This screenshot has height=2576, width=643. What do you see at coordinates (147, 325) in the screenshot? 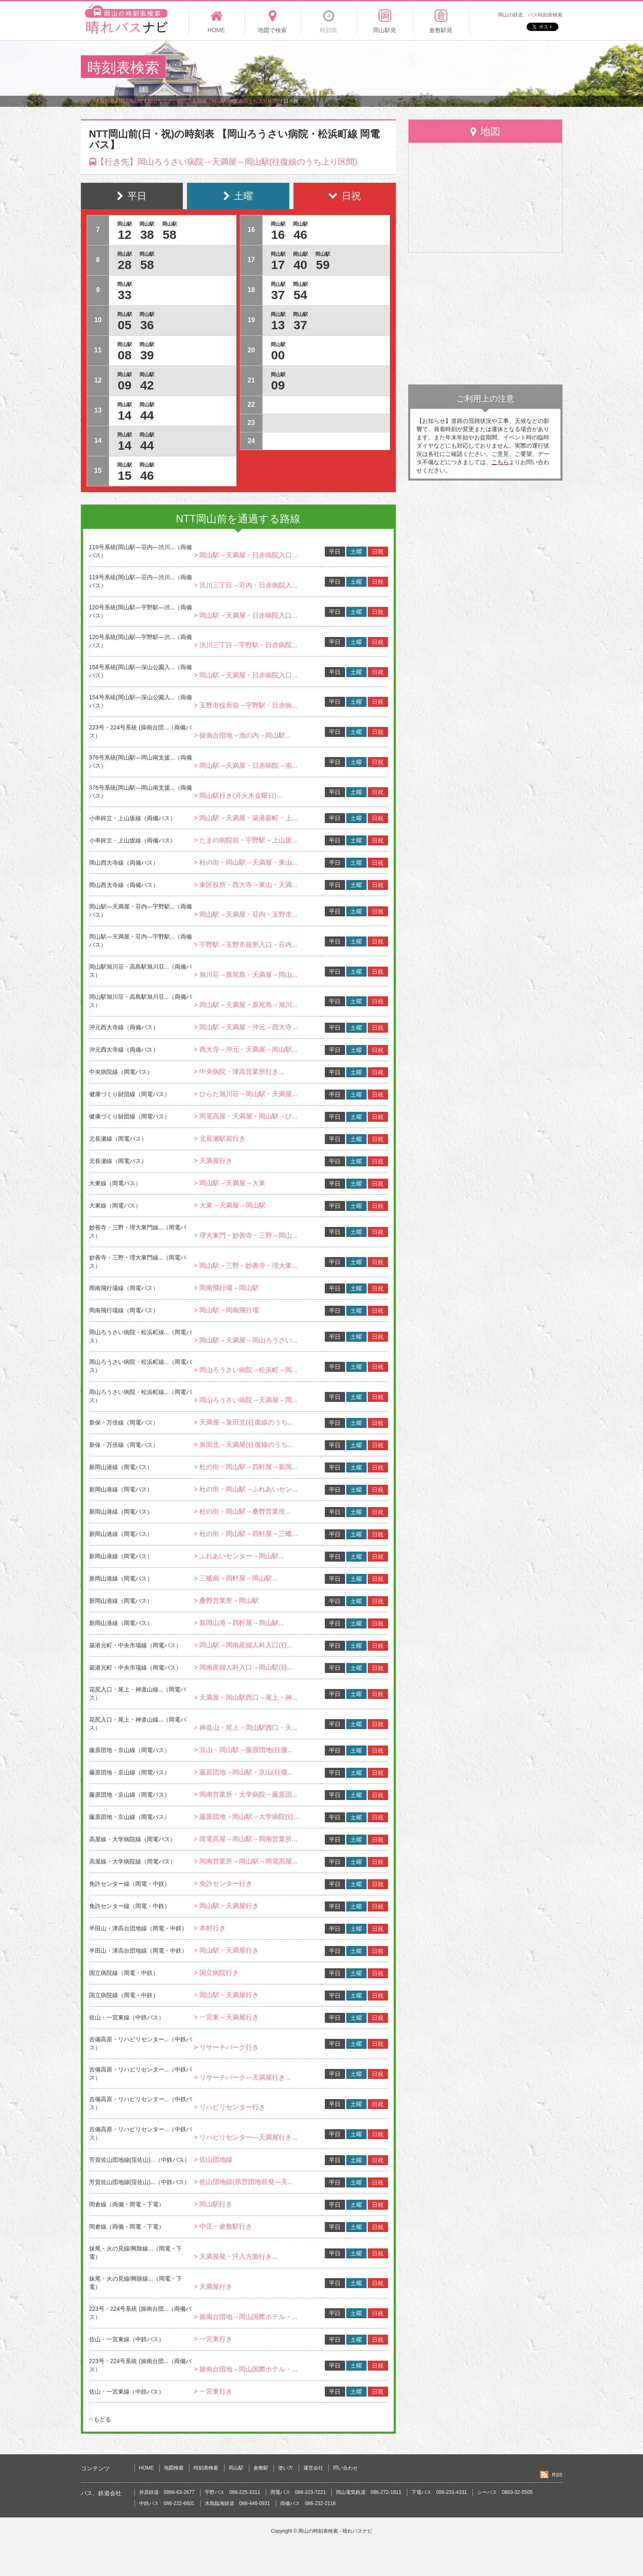
I see `36` at bounding box center [147, 325].